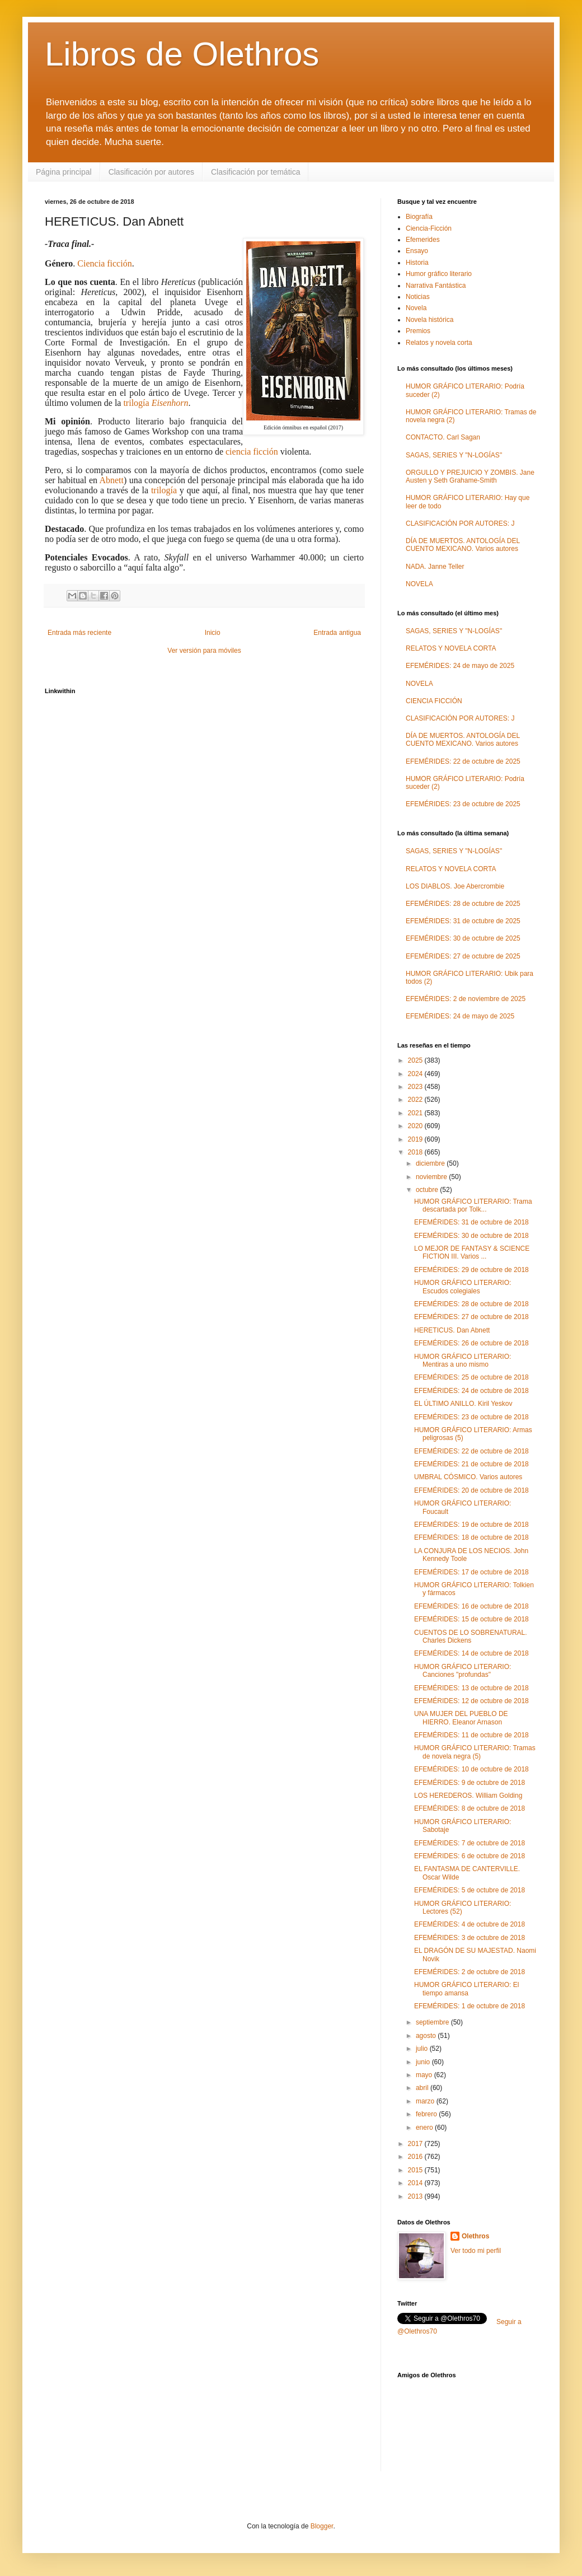  Describe the element at coordinates (473, 1205) in the screenshot. I see `HUMOR GRÁFICO LITERARIO: Trama descartada por Tolk...` at that location.